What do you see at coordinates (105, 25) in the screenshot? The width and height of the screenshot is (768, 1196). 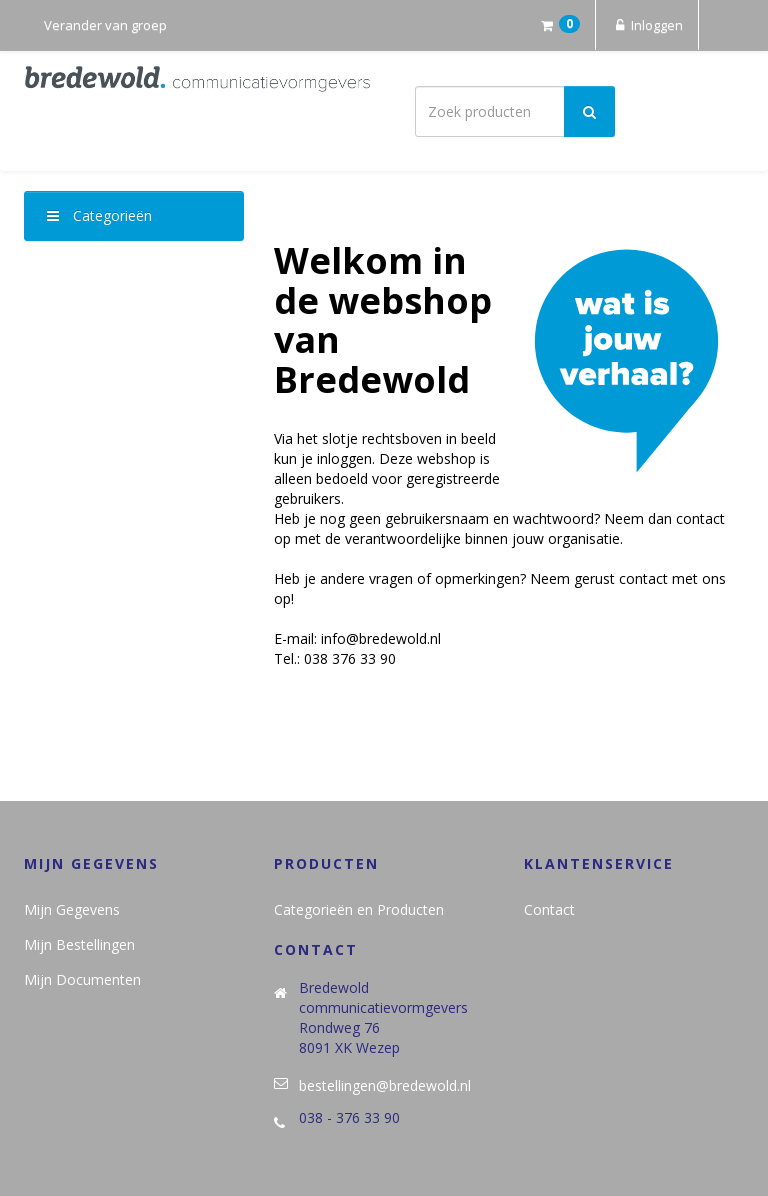 I see `Verander van groep` at bounding box center [105, 25].